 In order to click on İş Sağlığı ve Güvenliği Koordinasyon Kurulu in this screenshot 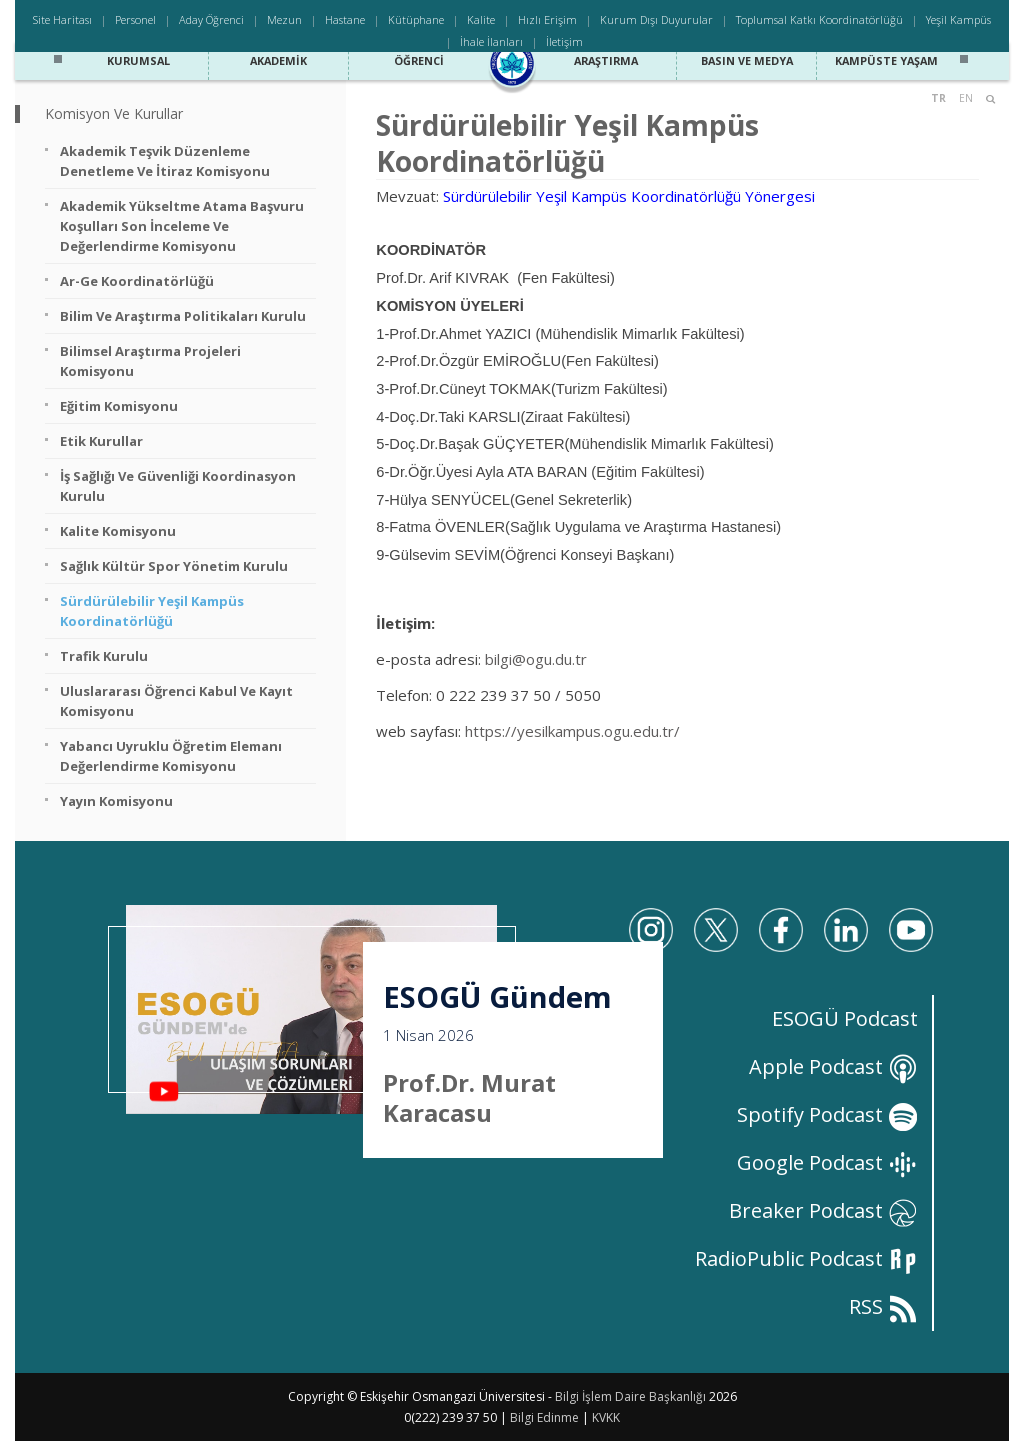, I will do `click(178, 486)`.